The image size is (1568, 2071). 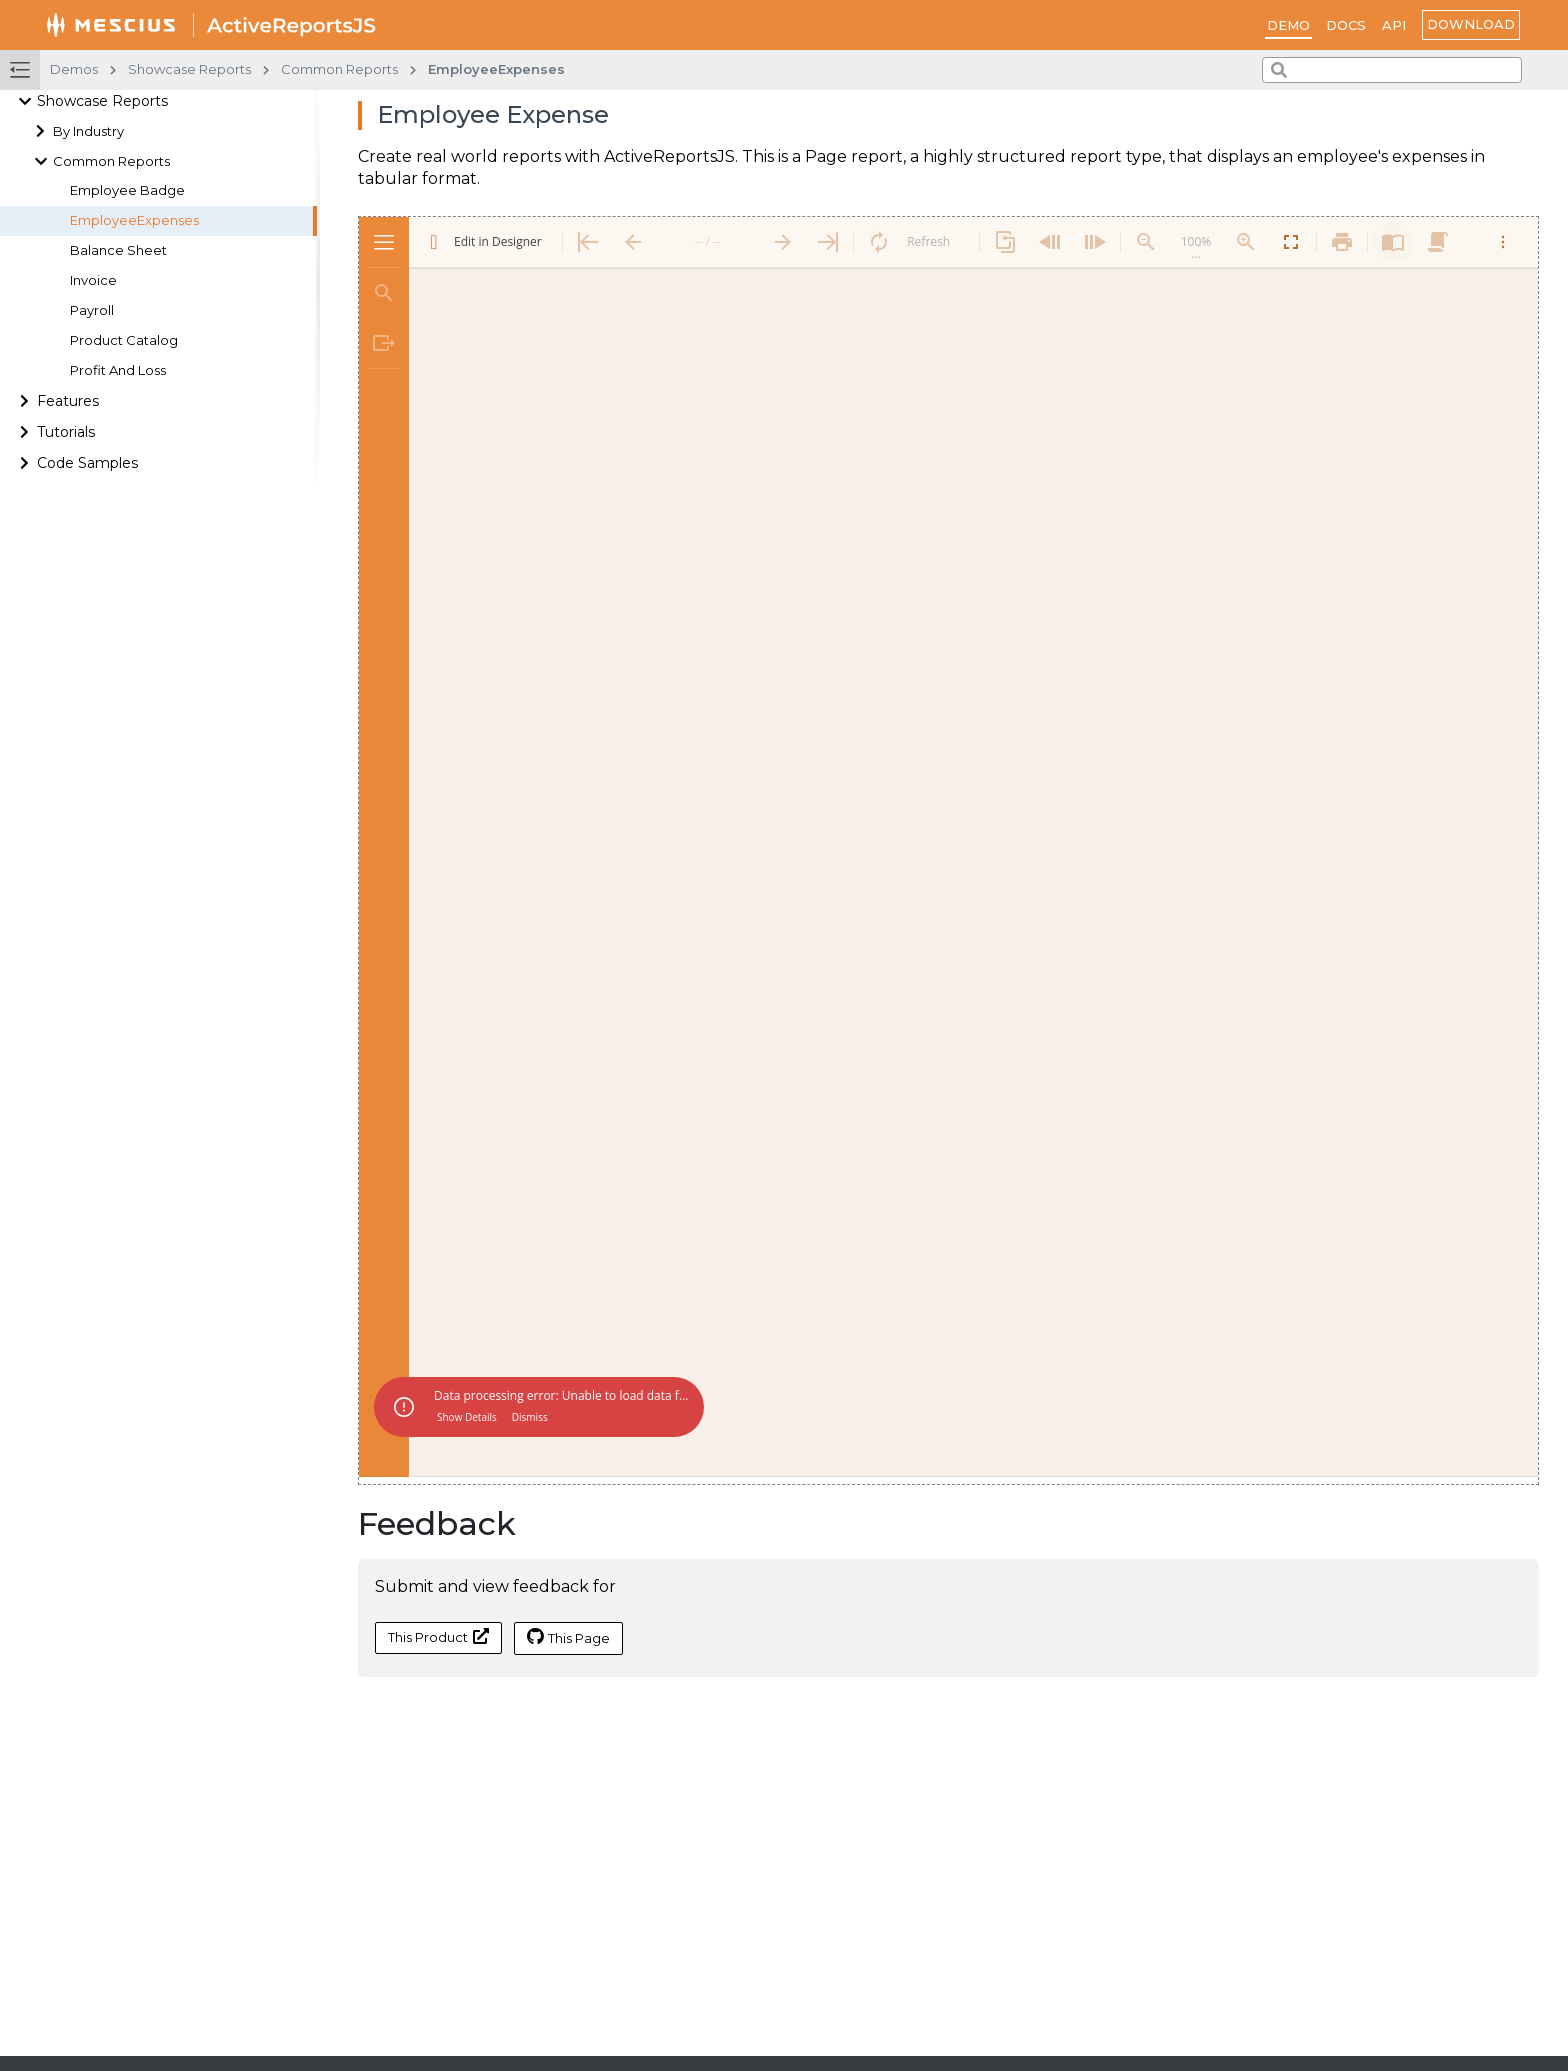 What do you see at coordinates (66, 432) in the screenshot?
I see `Tutorials` at bounding box center [66, 432].